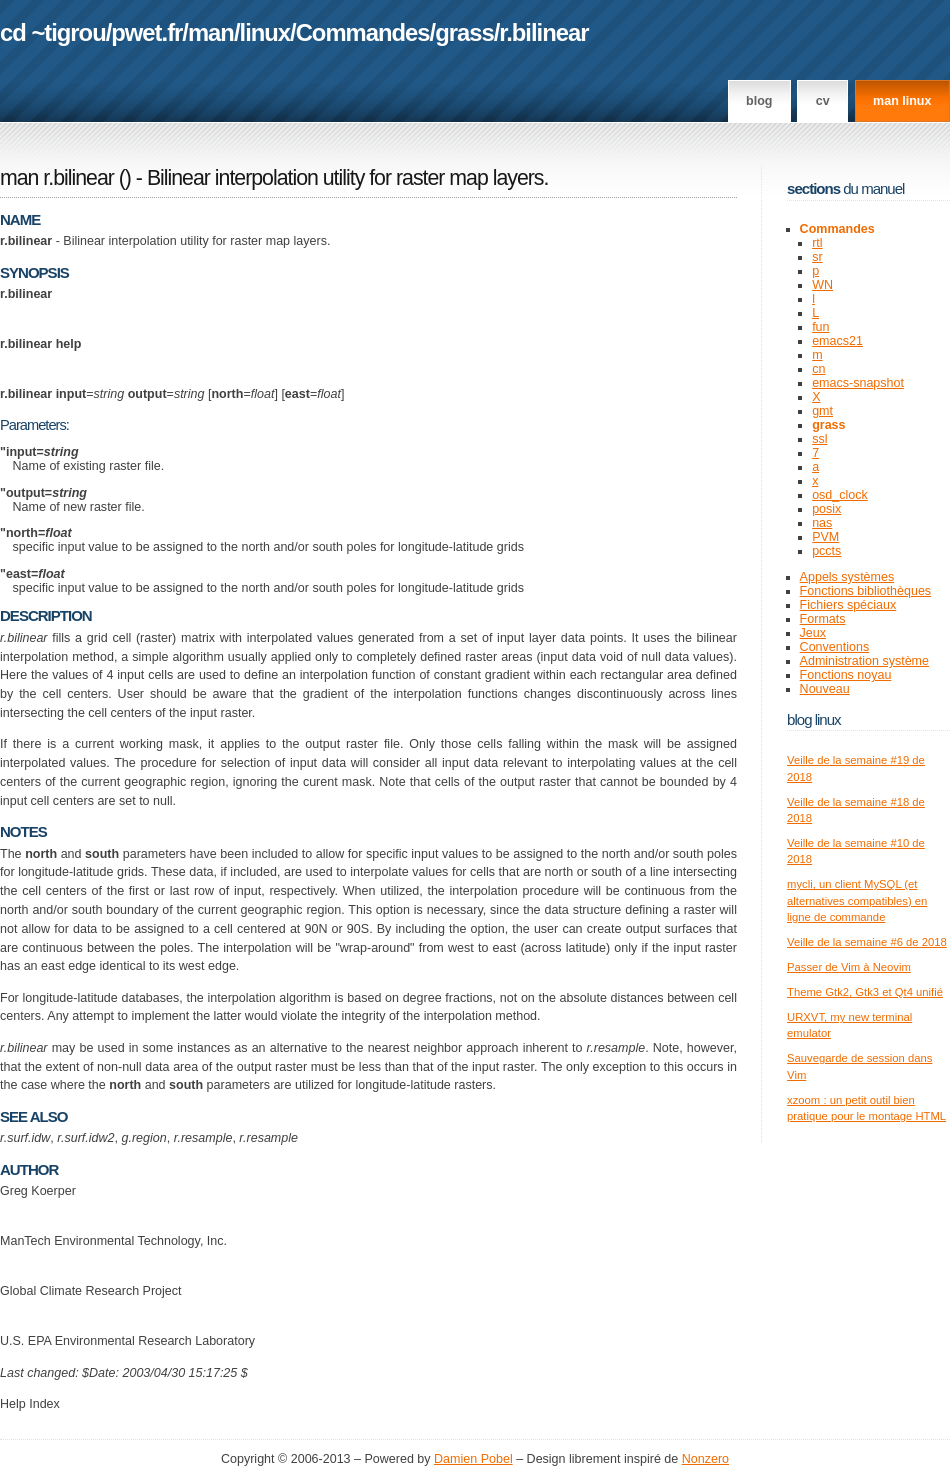  What do you see at coordinates (818, 369) in the screenshot?
I see `cn` at bounding box center [818, 369].